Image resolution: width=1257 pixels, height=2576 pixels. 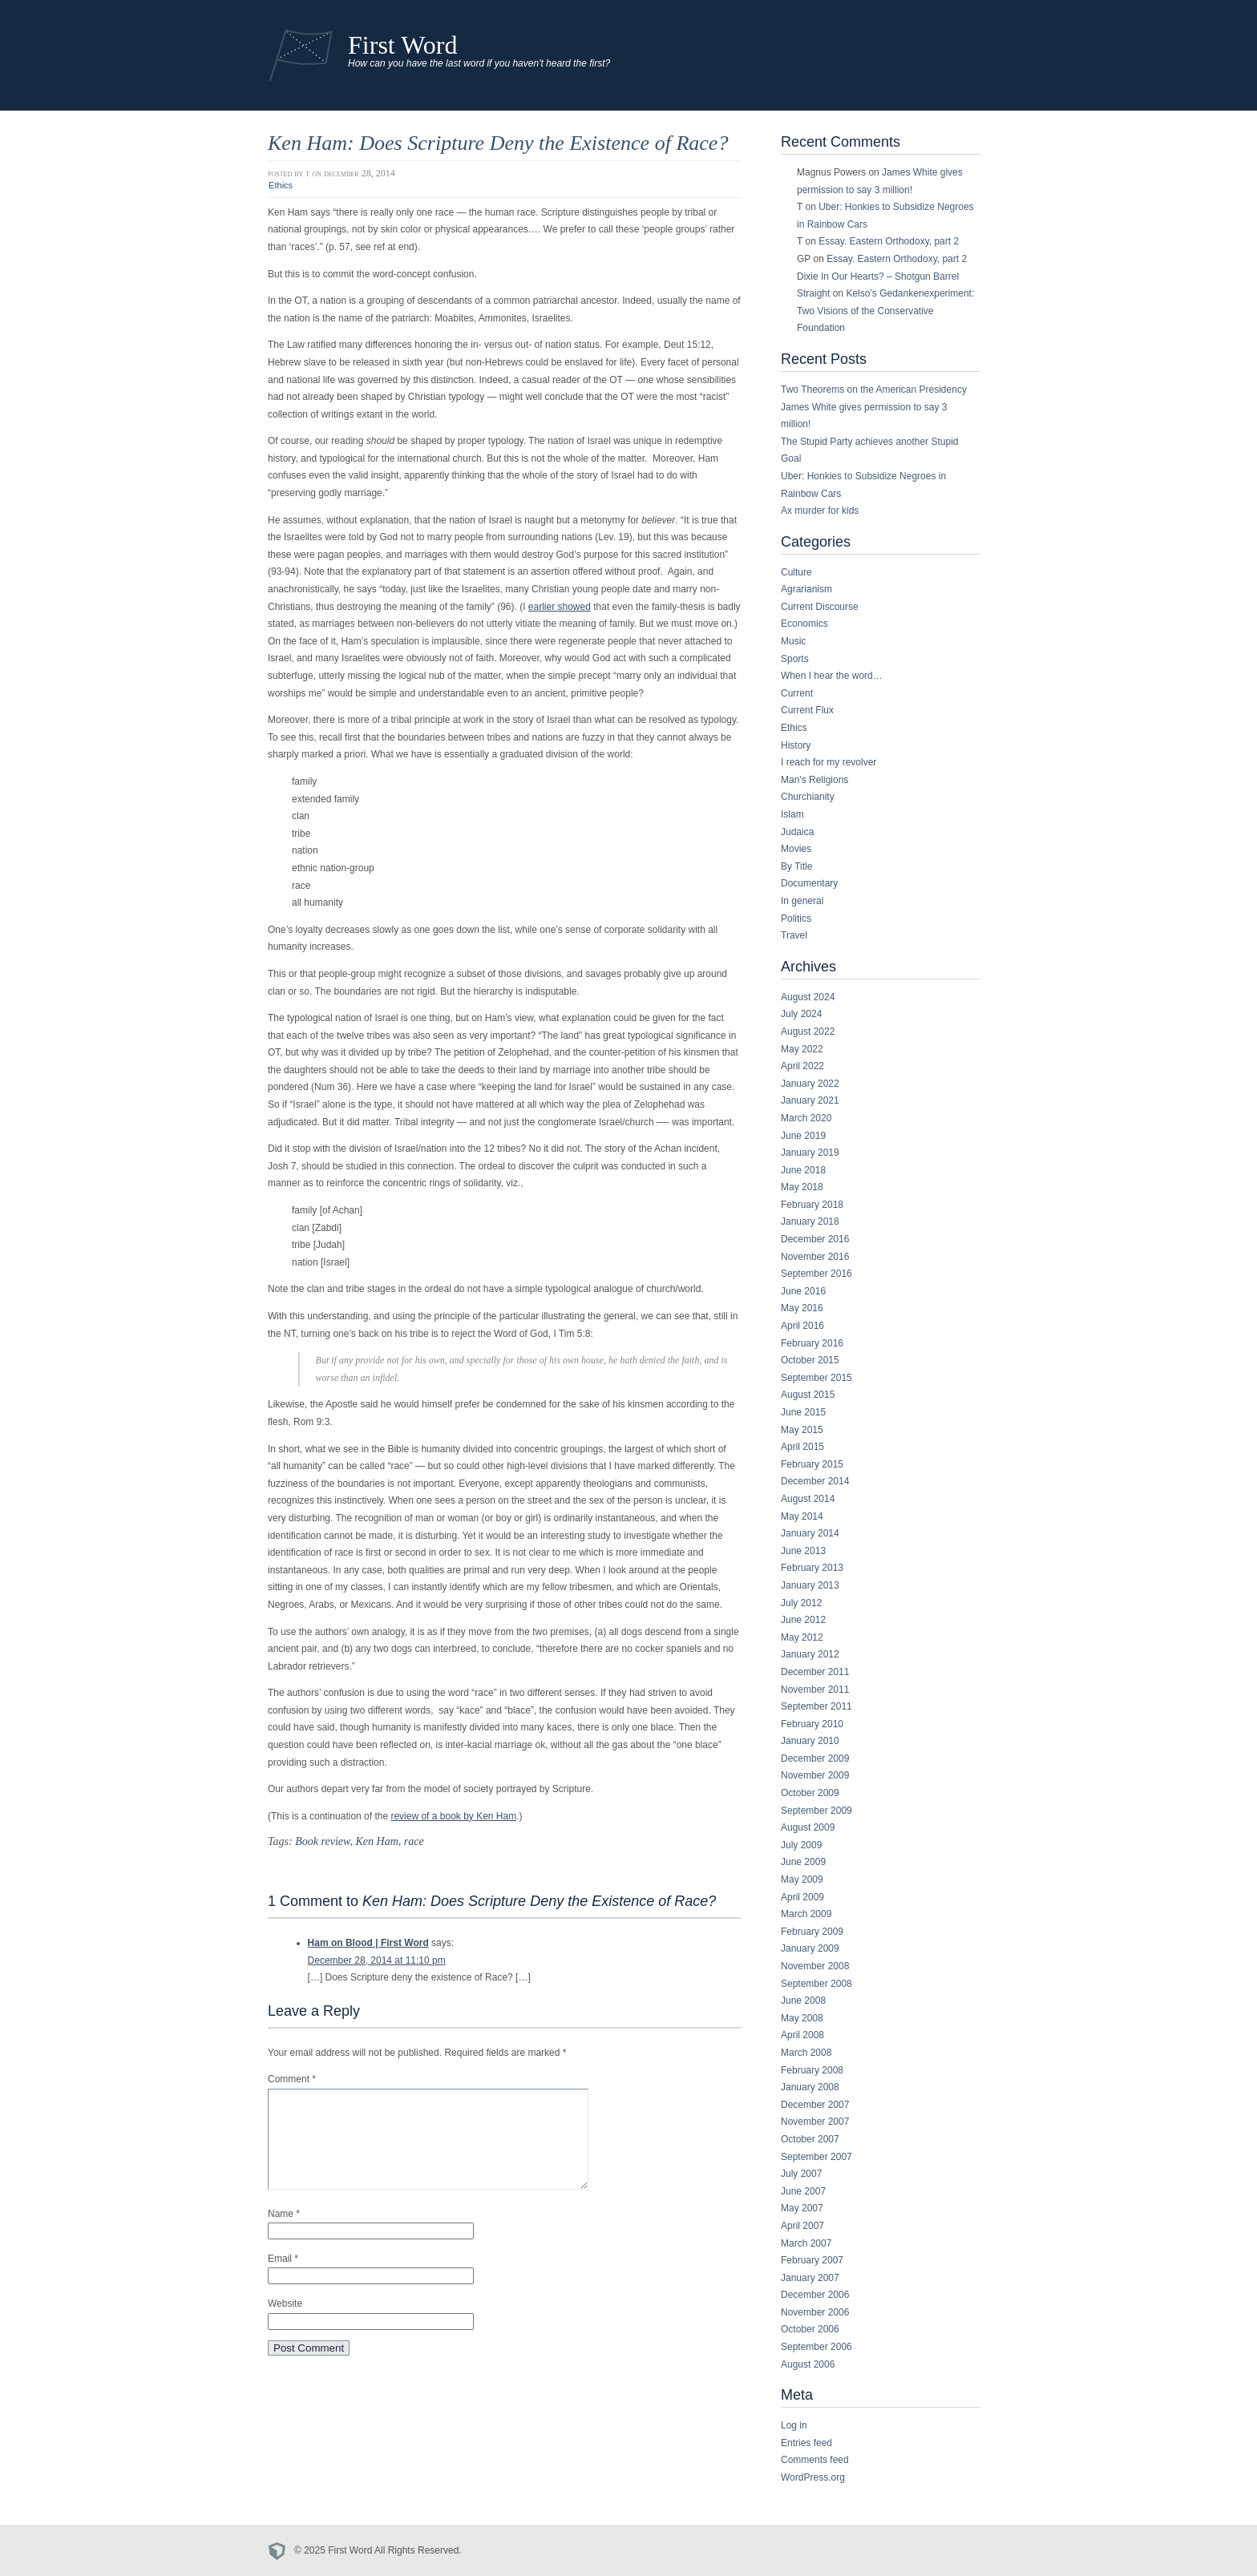 I want to click on June 2008, so click(x=803, y=2000).